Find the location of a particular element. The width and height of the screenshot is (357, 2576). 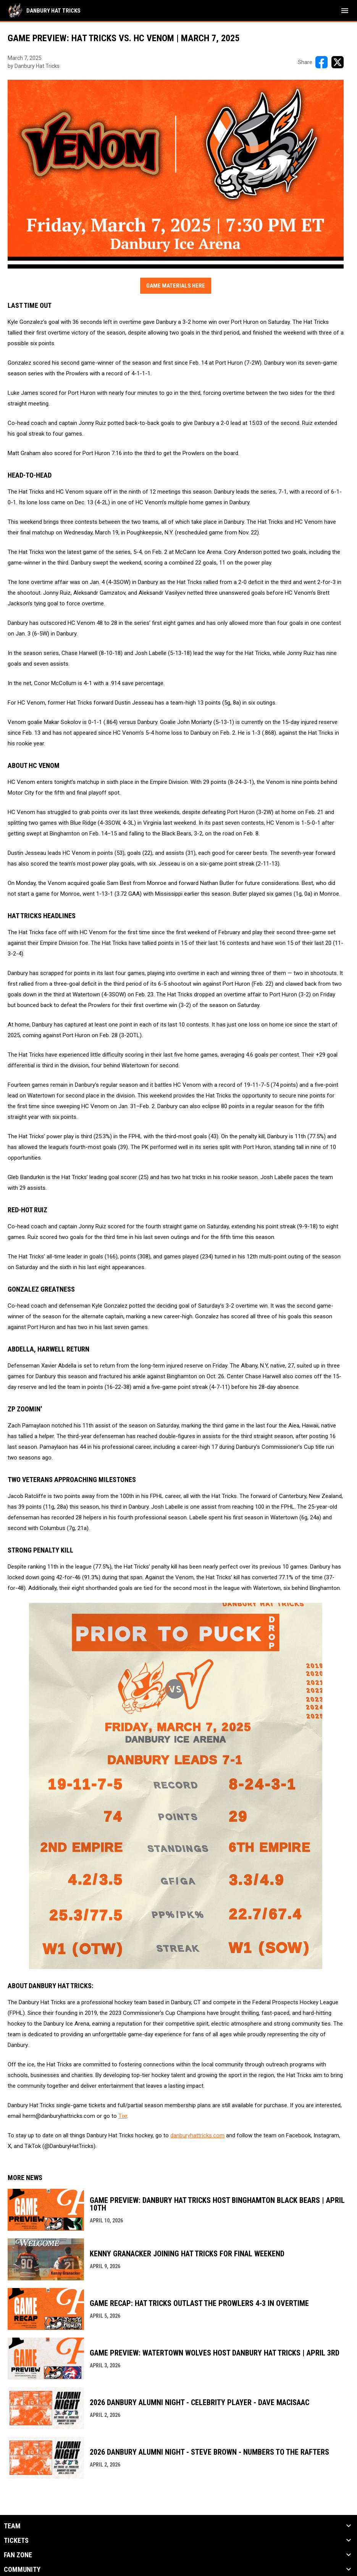

Team [button] is located at coordinates (12, 2526).